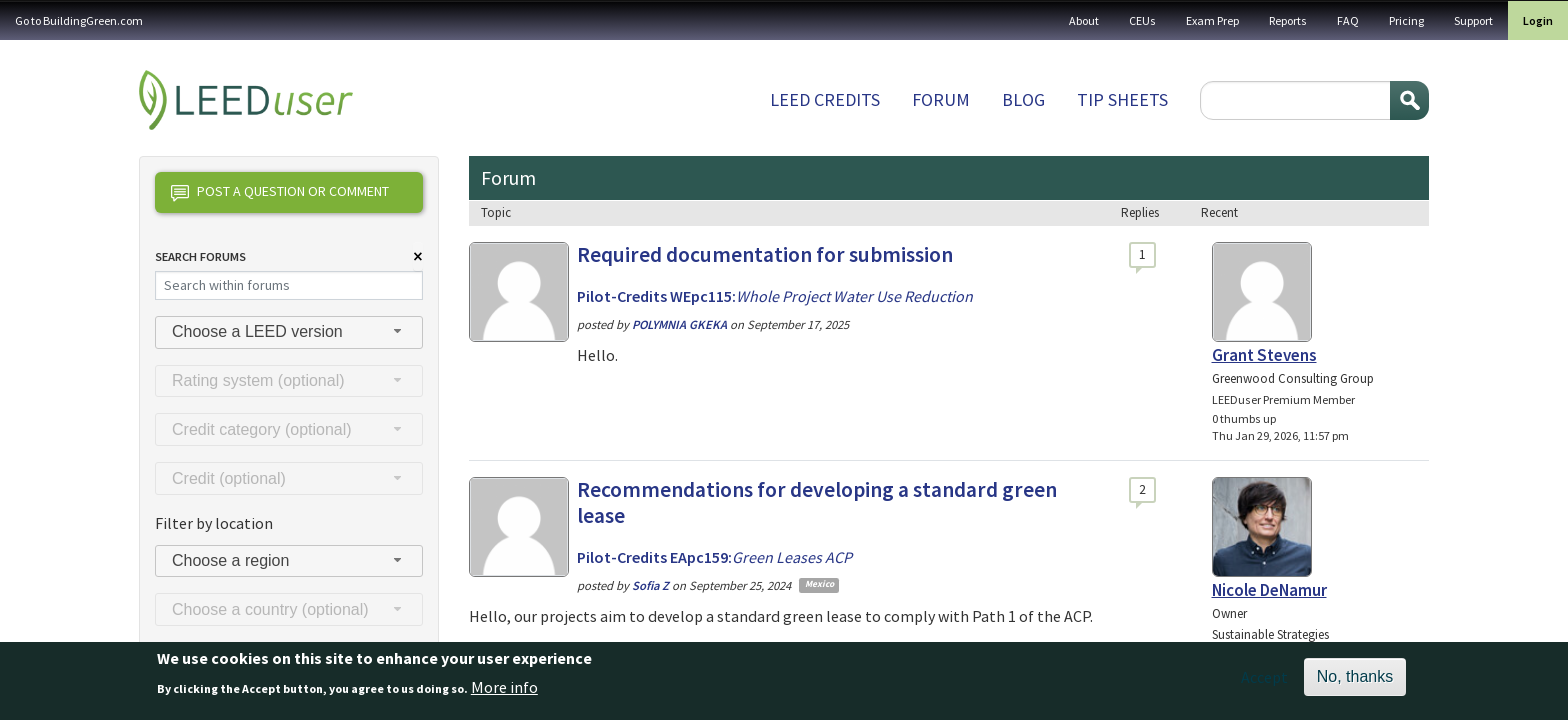  I want to click on More info, so click(504, 692).